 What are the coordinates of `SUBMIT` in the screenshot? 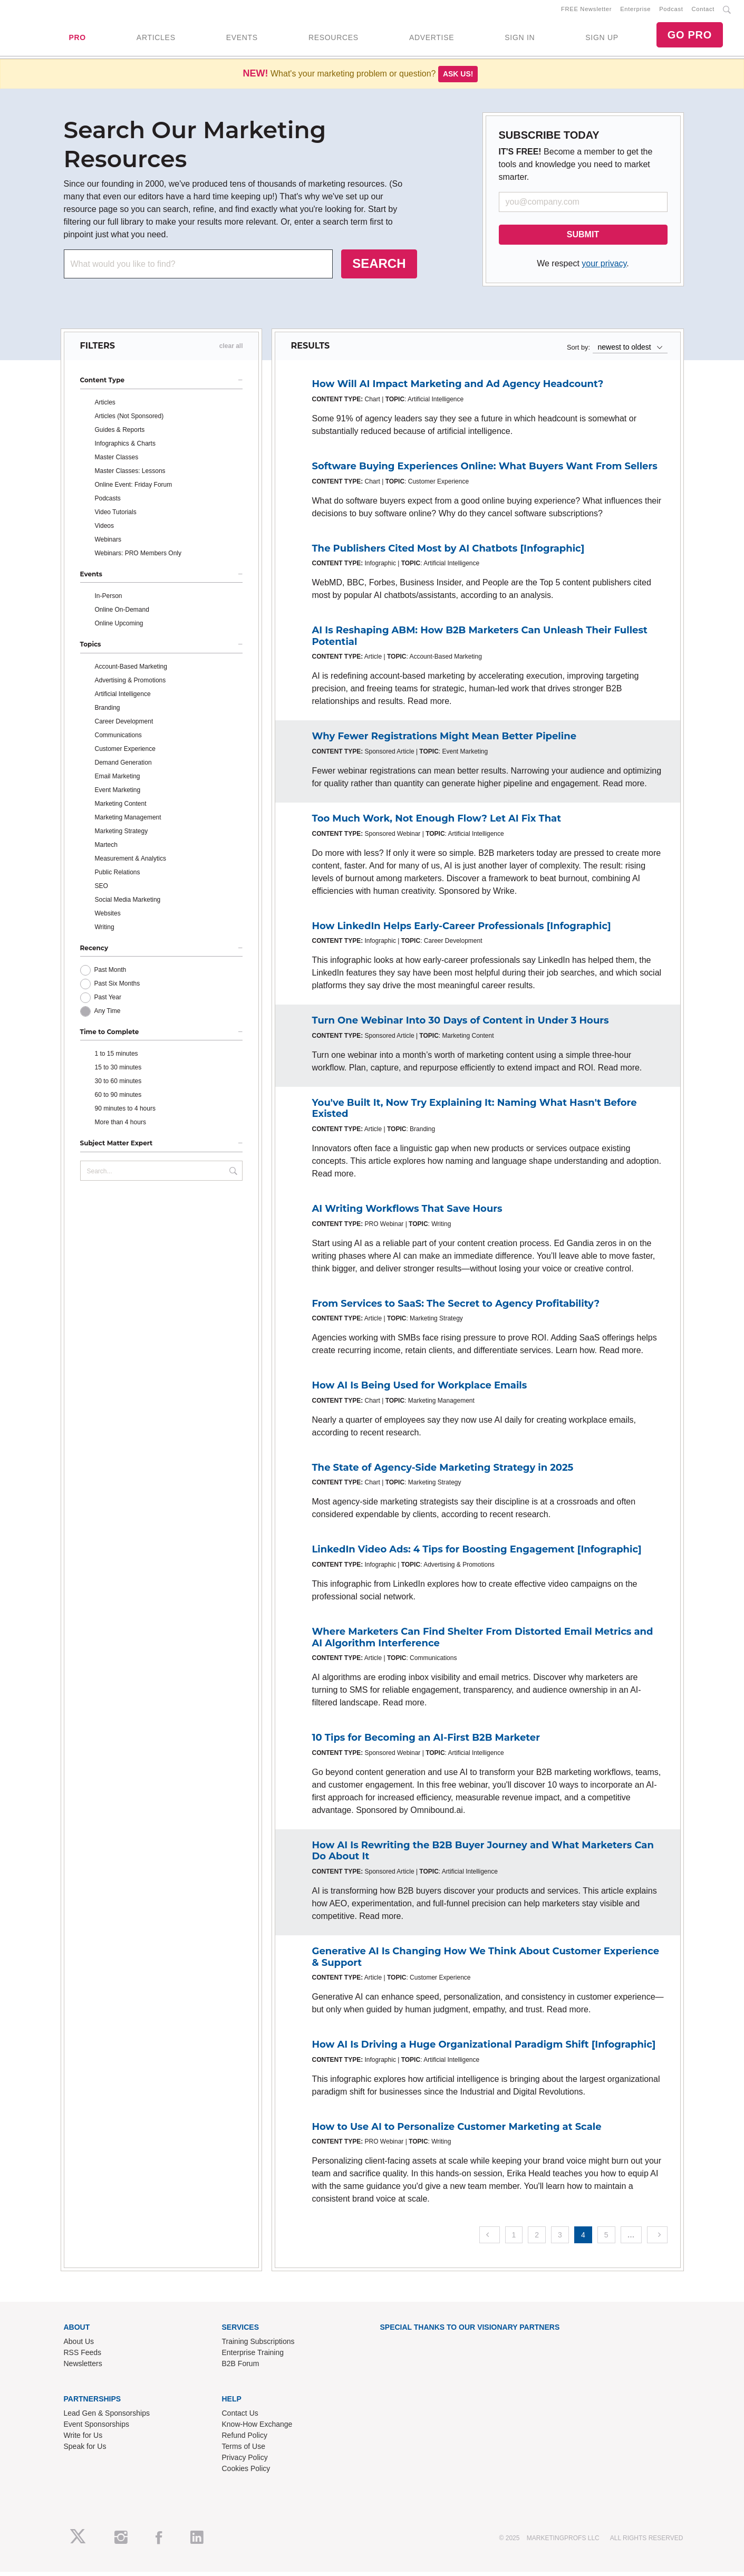 It's located at (583, 238).